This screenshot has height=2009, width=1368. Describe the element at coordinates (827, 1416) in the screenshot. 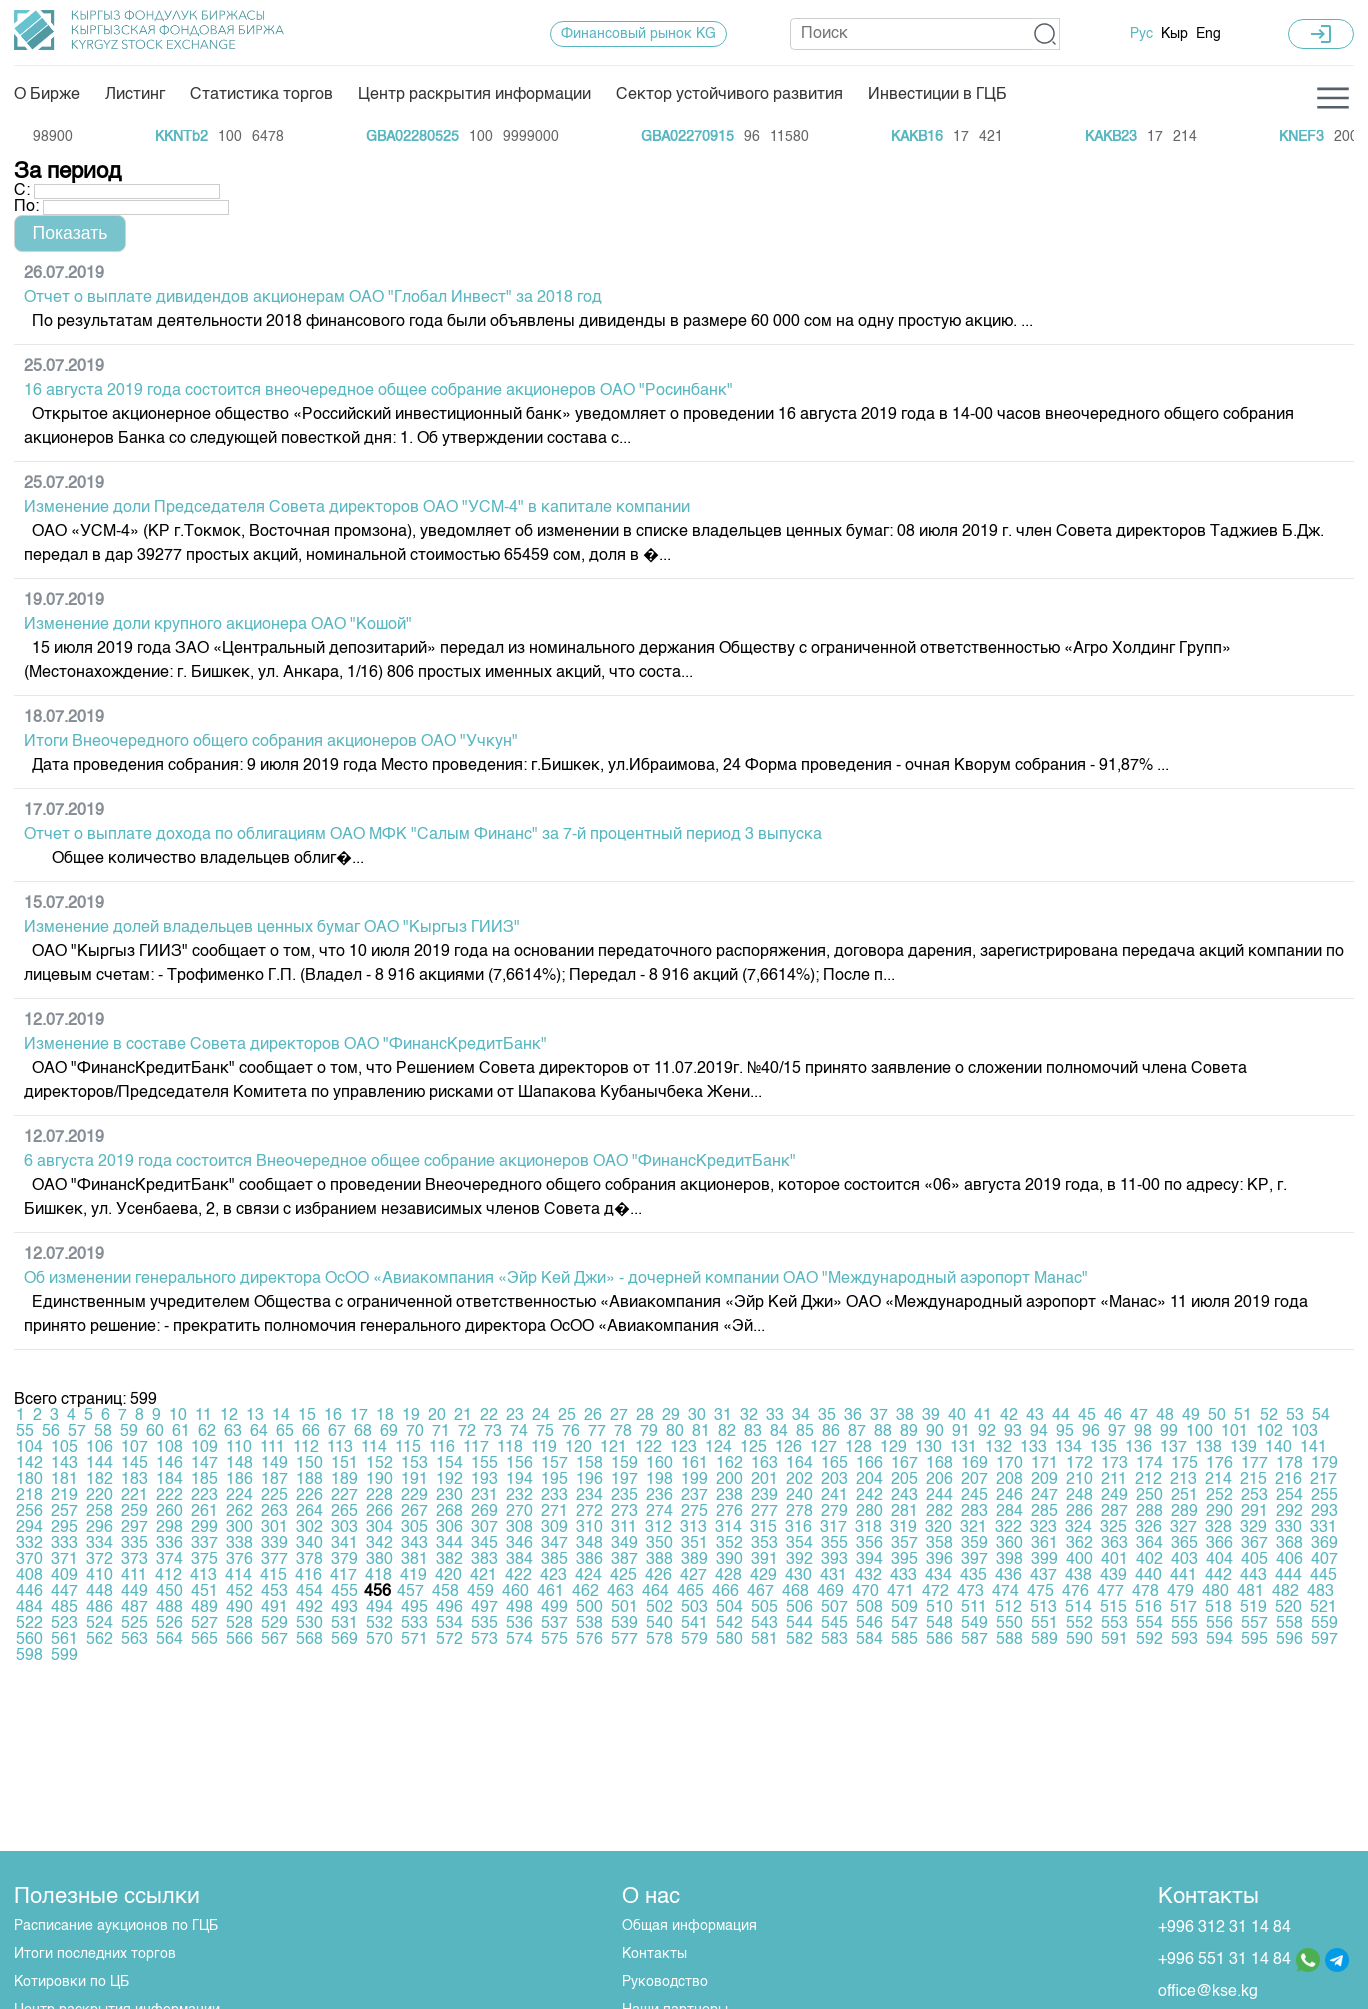

I see `35` at that location.